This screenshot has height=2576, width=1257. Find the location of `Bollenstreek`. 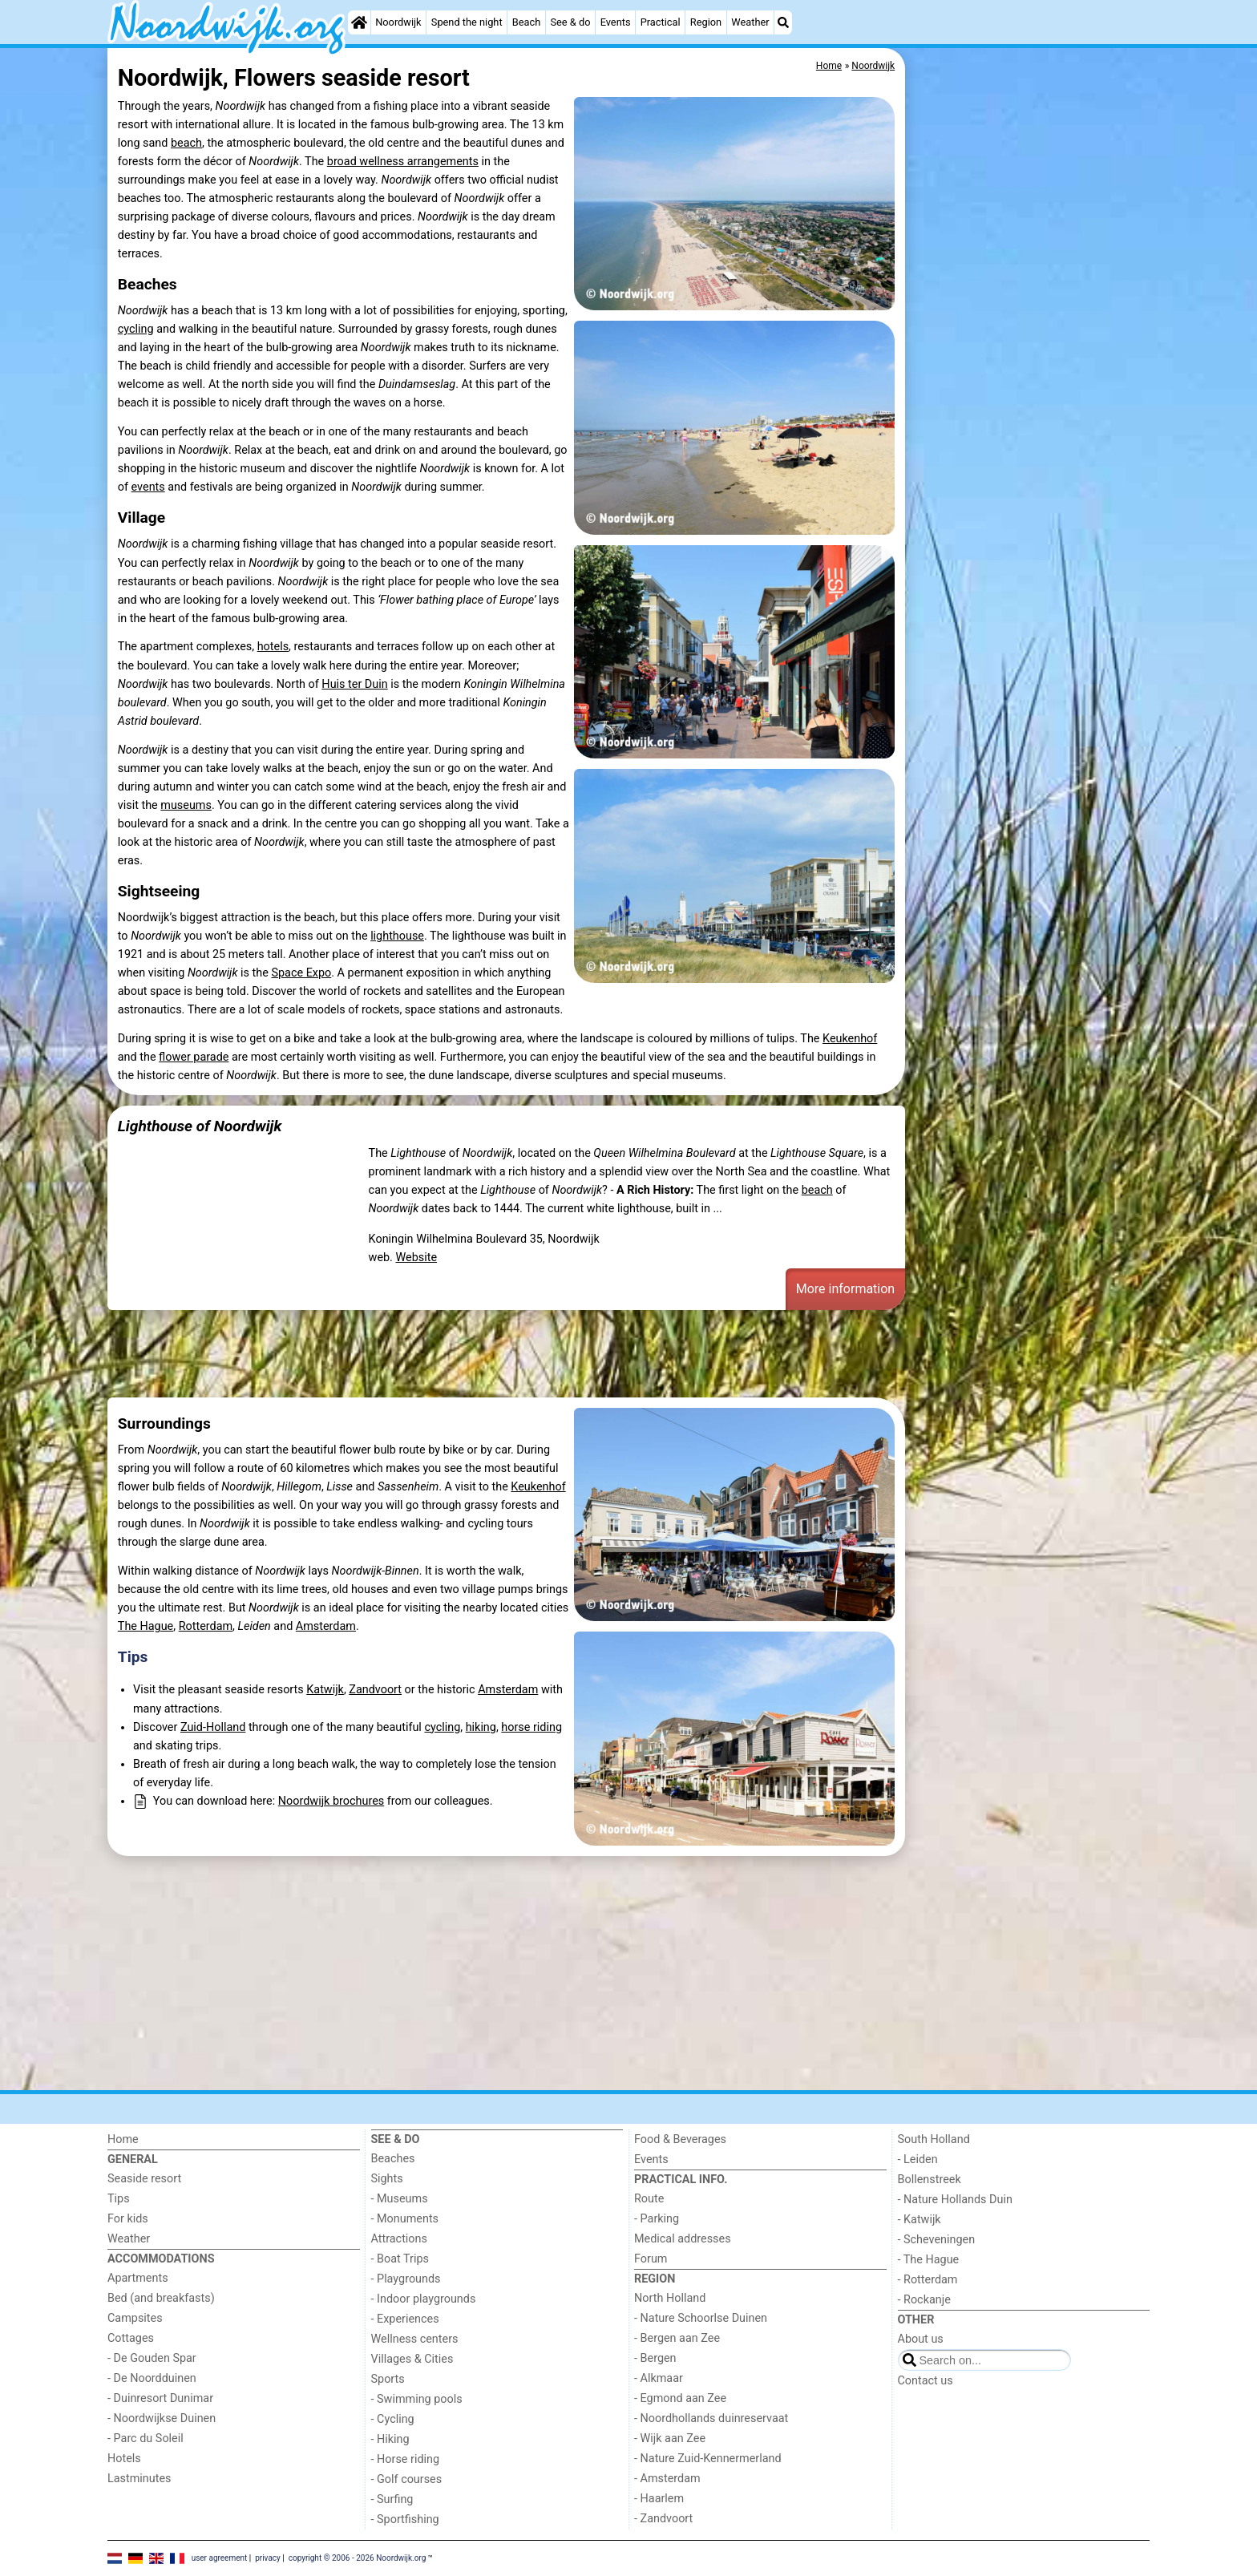

Bollenstreek is located at coordinates (929, 2179).